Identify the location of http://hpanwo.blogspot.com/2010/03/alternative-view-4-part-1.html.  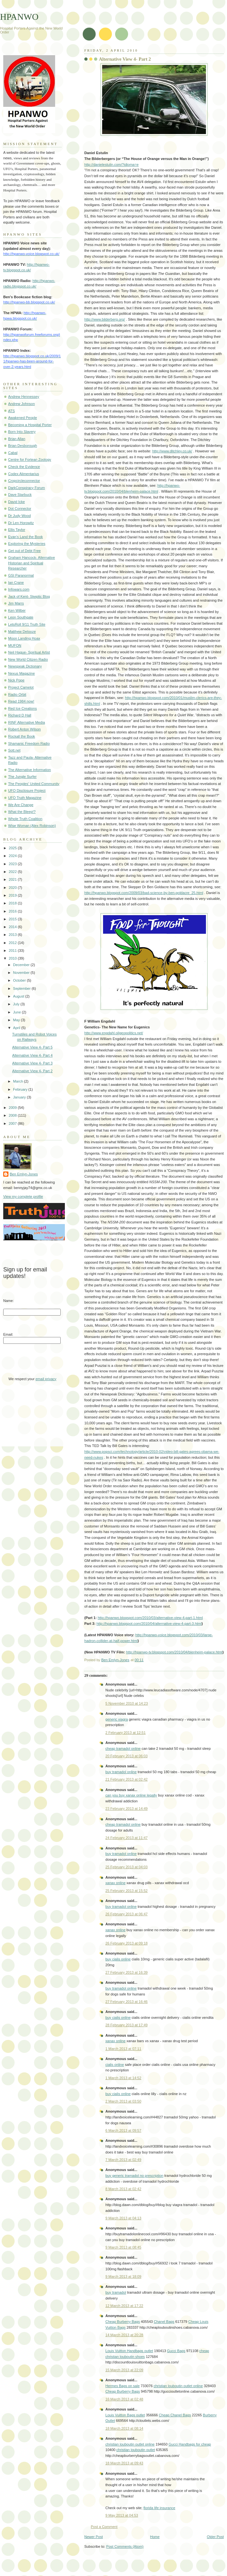
(150, 1618).